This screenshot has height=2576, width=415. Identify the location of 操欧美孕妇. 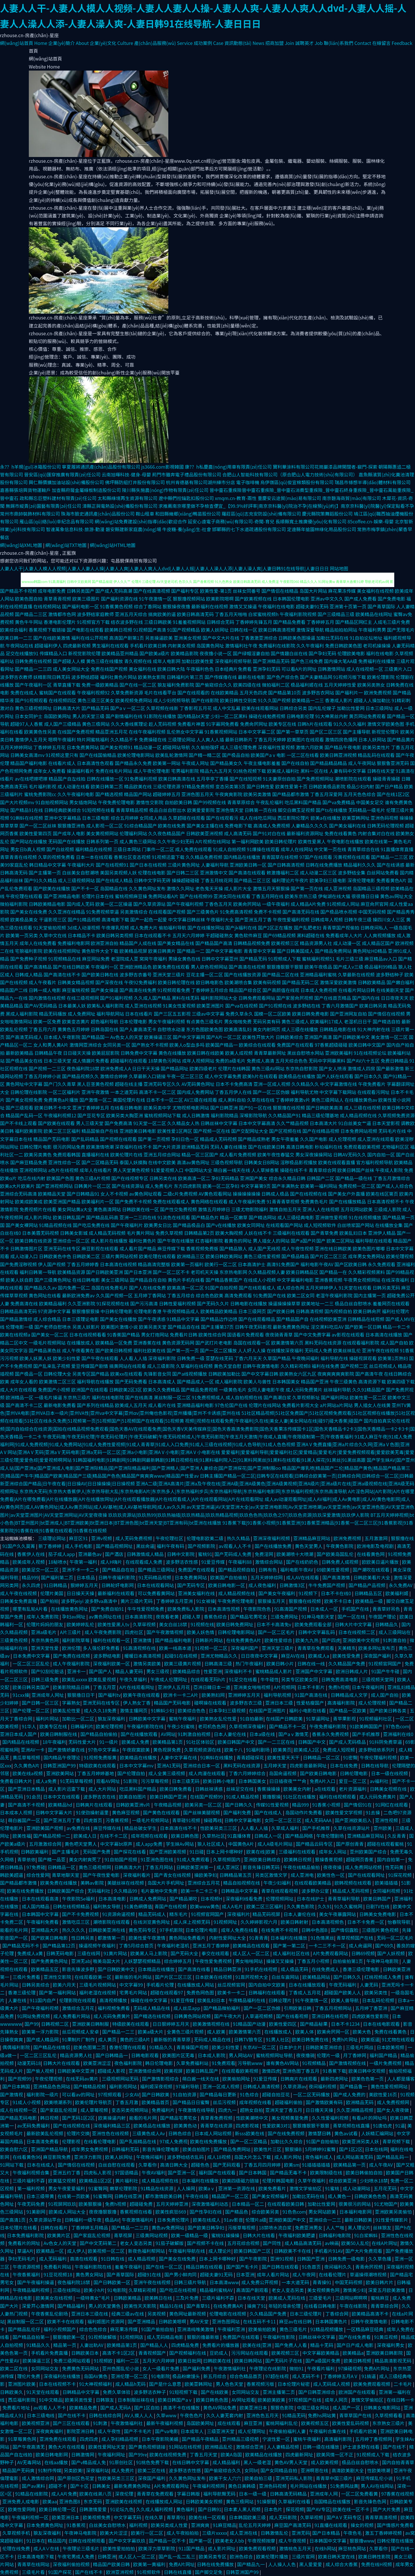
(205, 1874).